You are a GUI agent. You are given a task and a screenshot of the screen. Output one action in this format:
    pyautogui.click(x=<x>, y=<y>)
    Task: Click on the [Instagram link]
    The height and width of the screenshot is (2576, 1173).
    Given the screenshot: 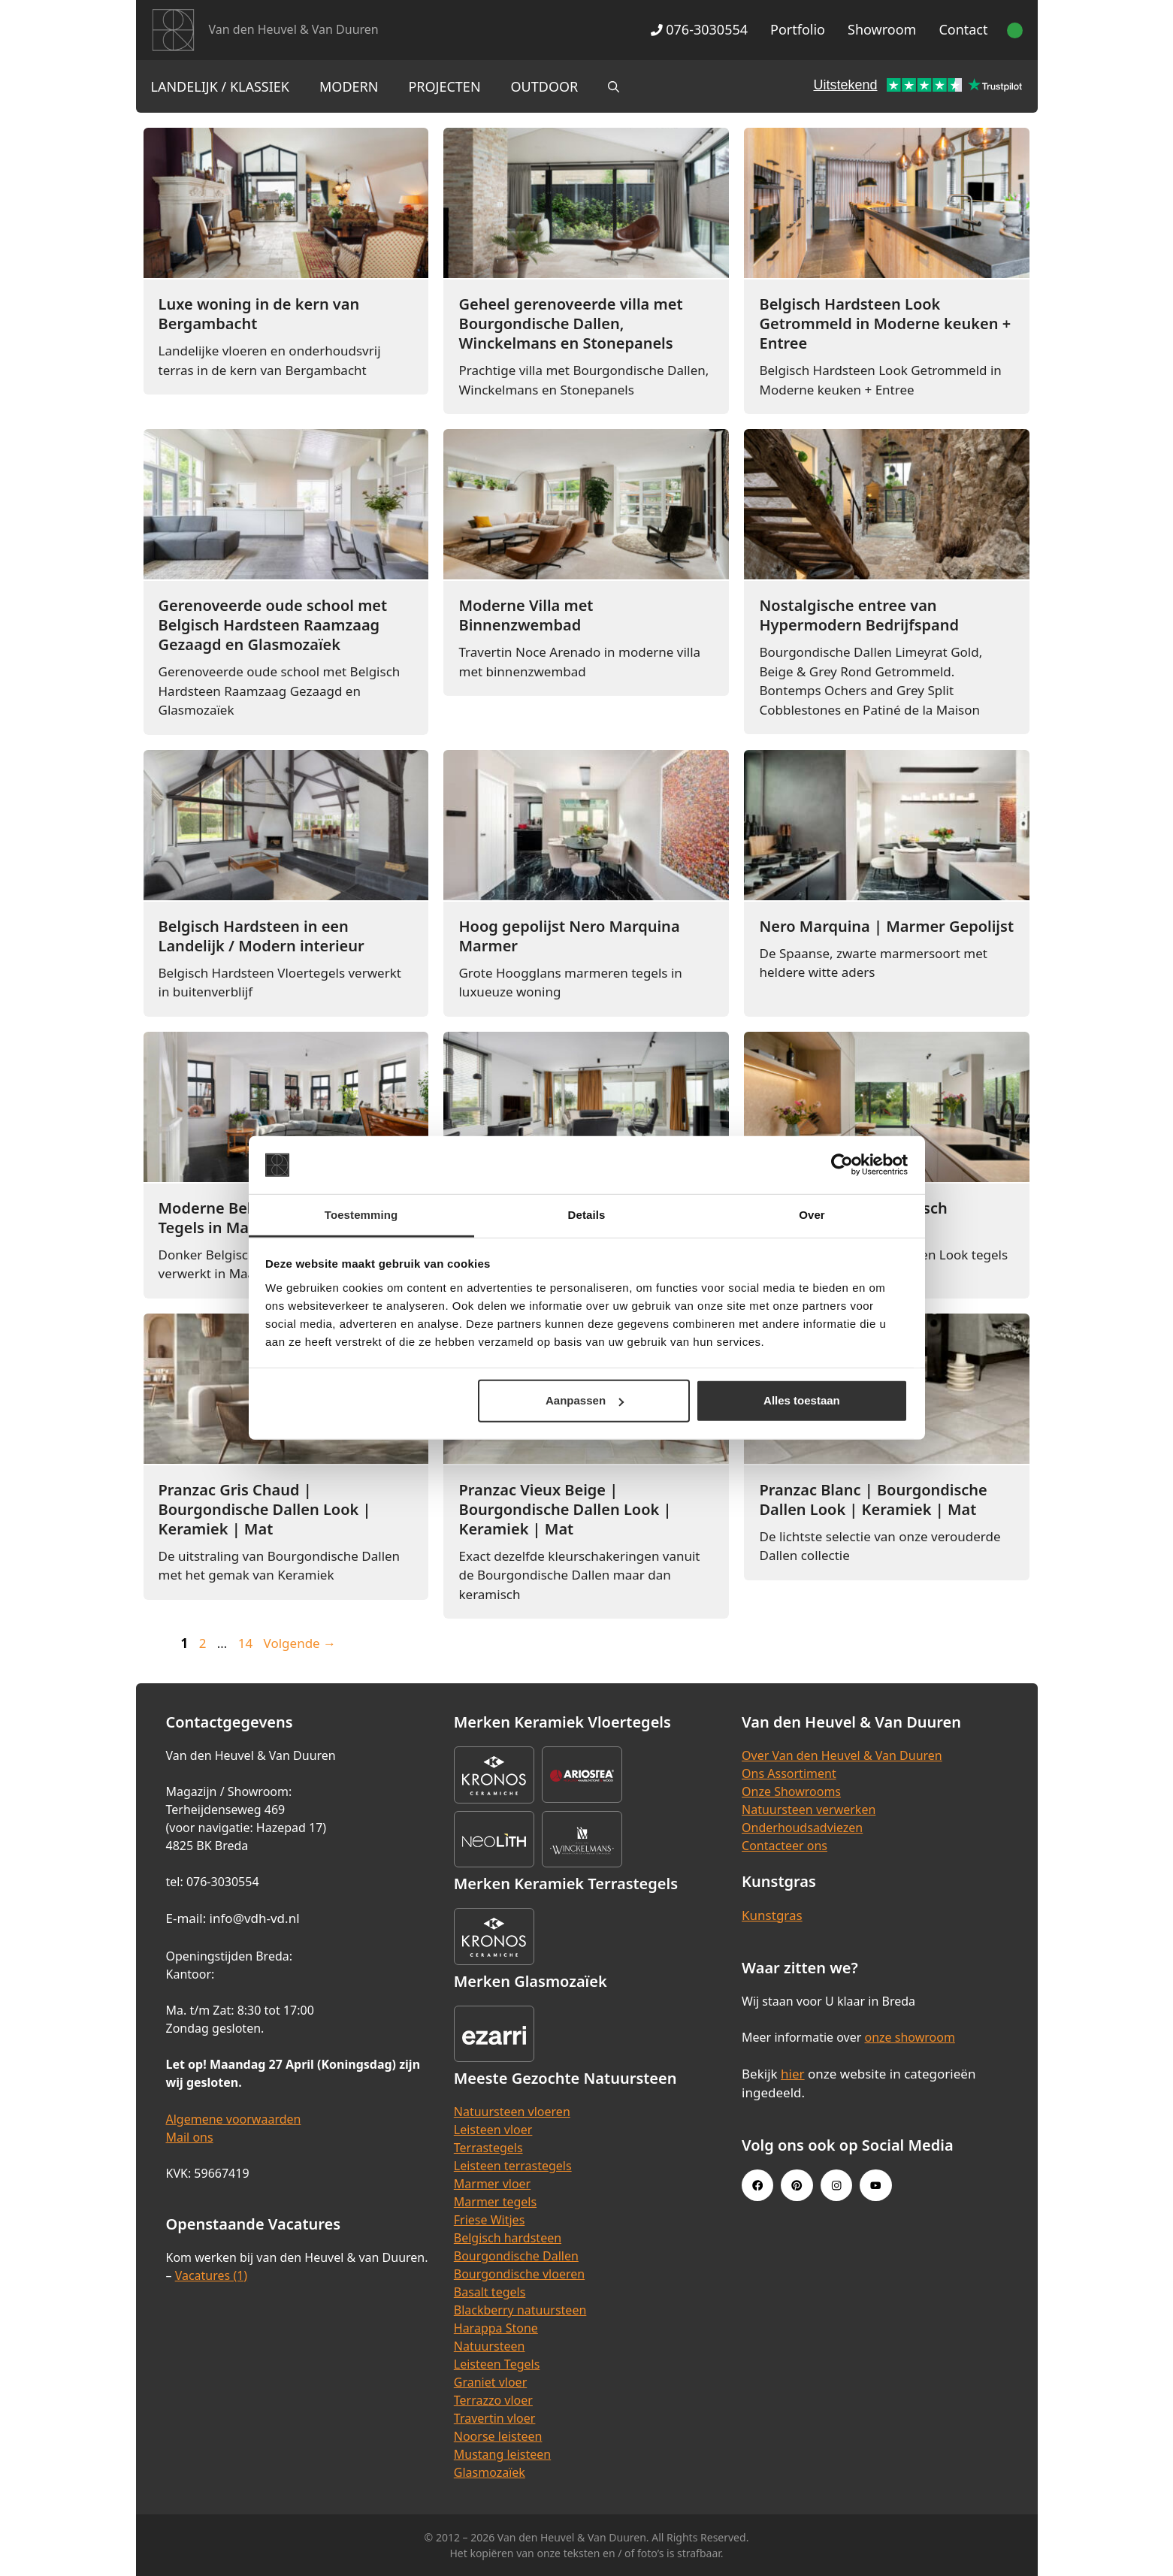 What is the action you would take?
    pyautogui.click(x=836, y=2185)
    